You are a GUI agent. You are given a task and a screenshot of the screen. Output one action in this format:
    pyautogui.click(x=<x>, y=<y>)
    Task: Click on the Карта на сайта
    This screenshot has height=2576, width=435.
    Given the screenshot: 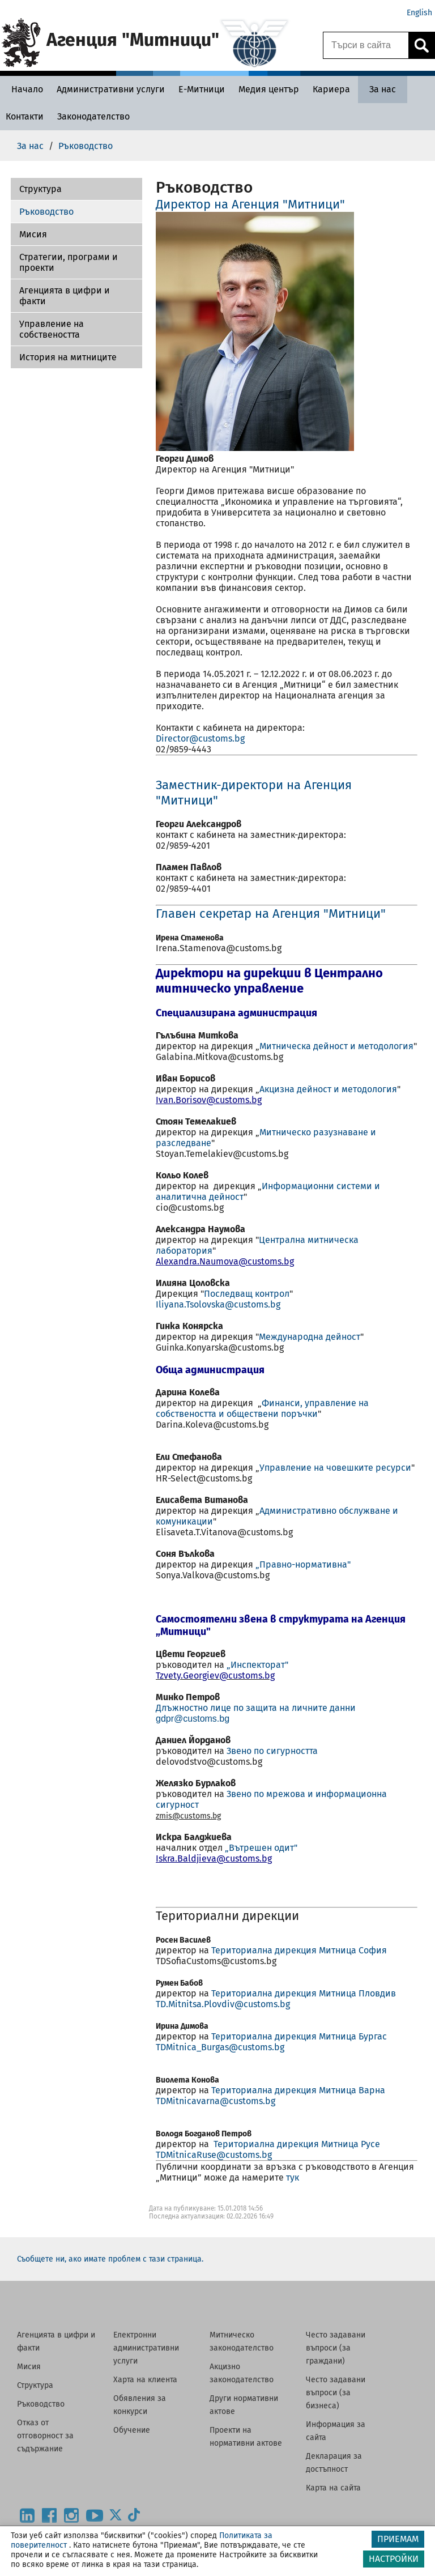 What is the action you would take?
    pyautogui.click(x=333, y=2488)
    